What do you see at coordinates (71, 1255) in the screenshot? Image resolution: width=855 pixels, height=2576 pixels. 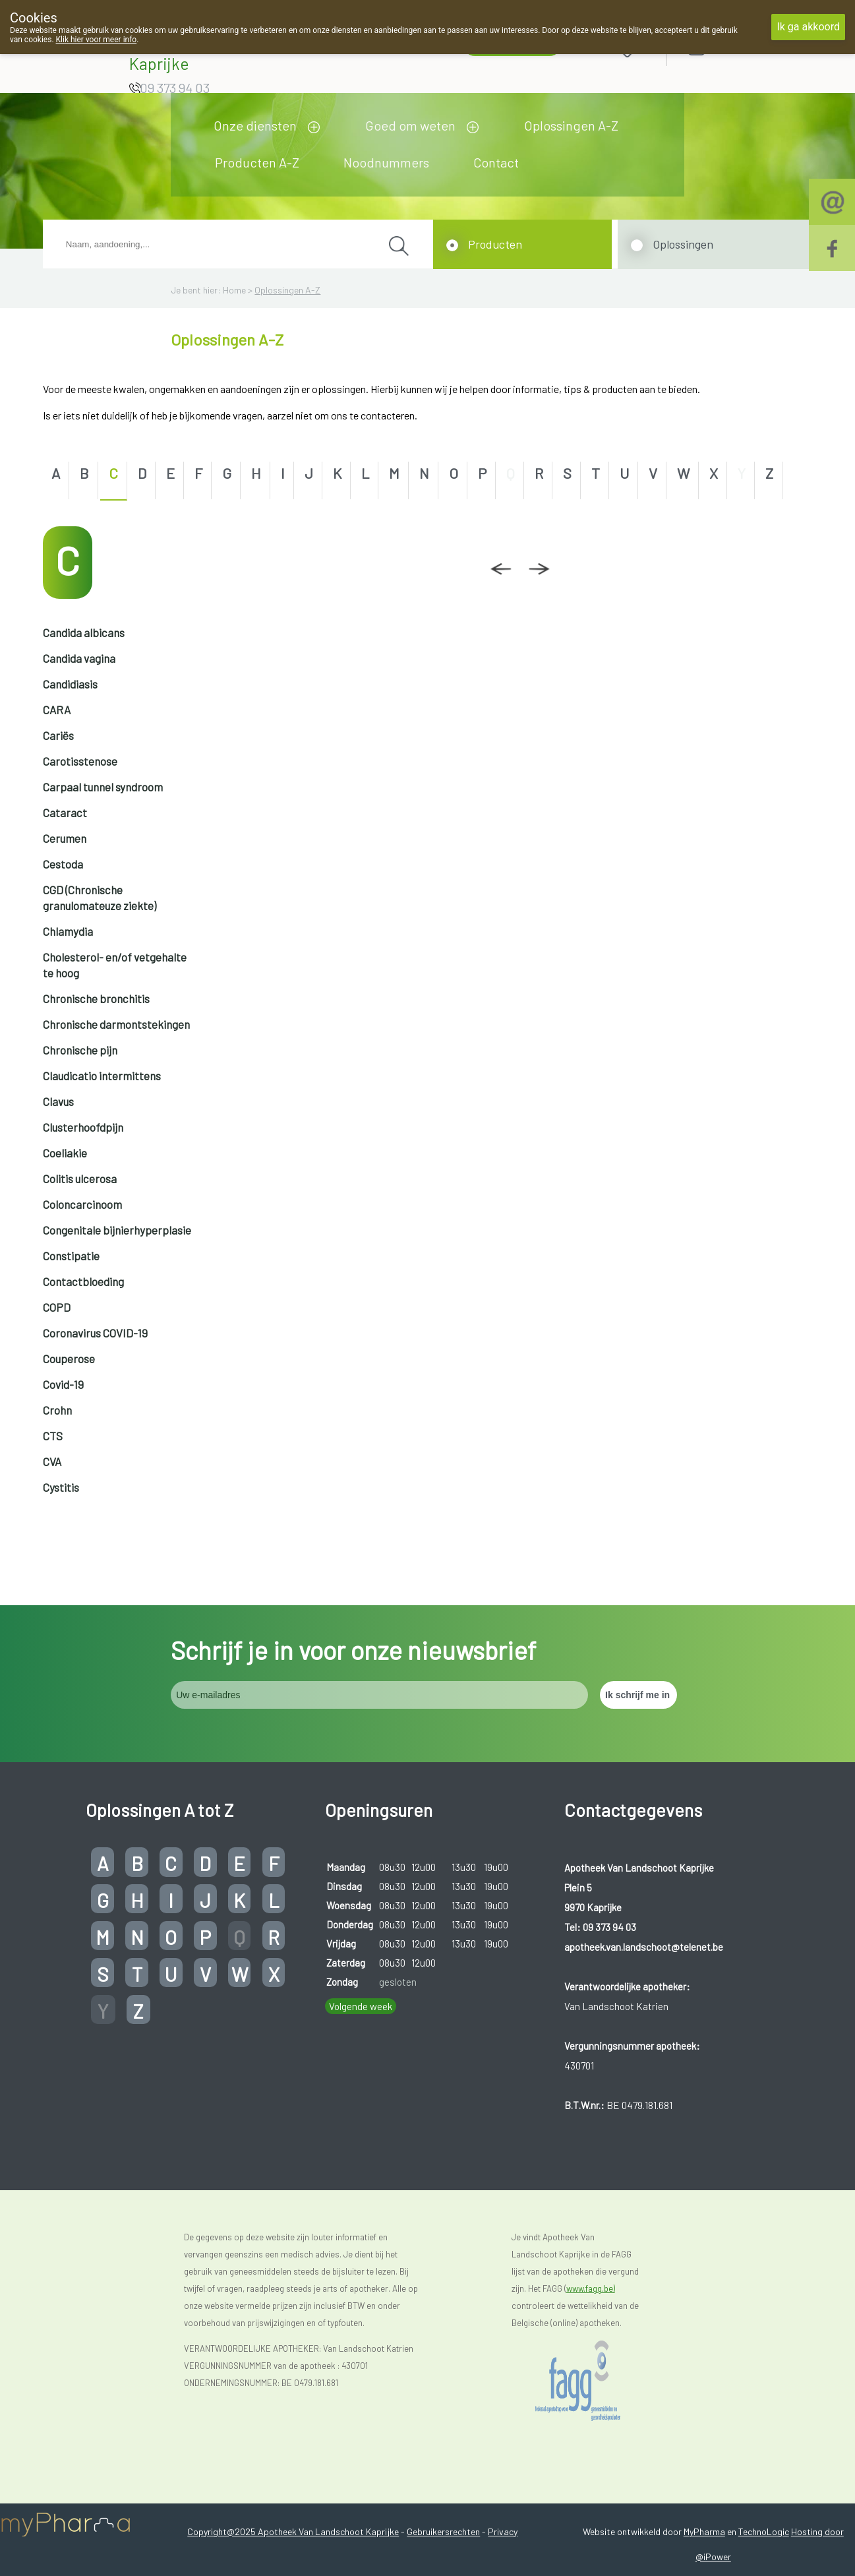 I see `Constipatie` at bounding box center [71, 1255].